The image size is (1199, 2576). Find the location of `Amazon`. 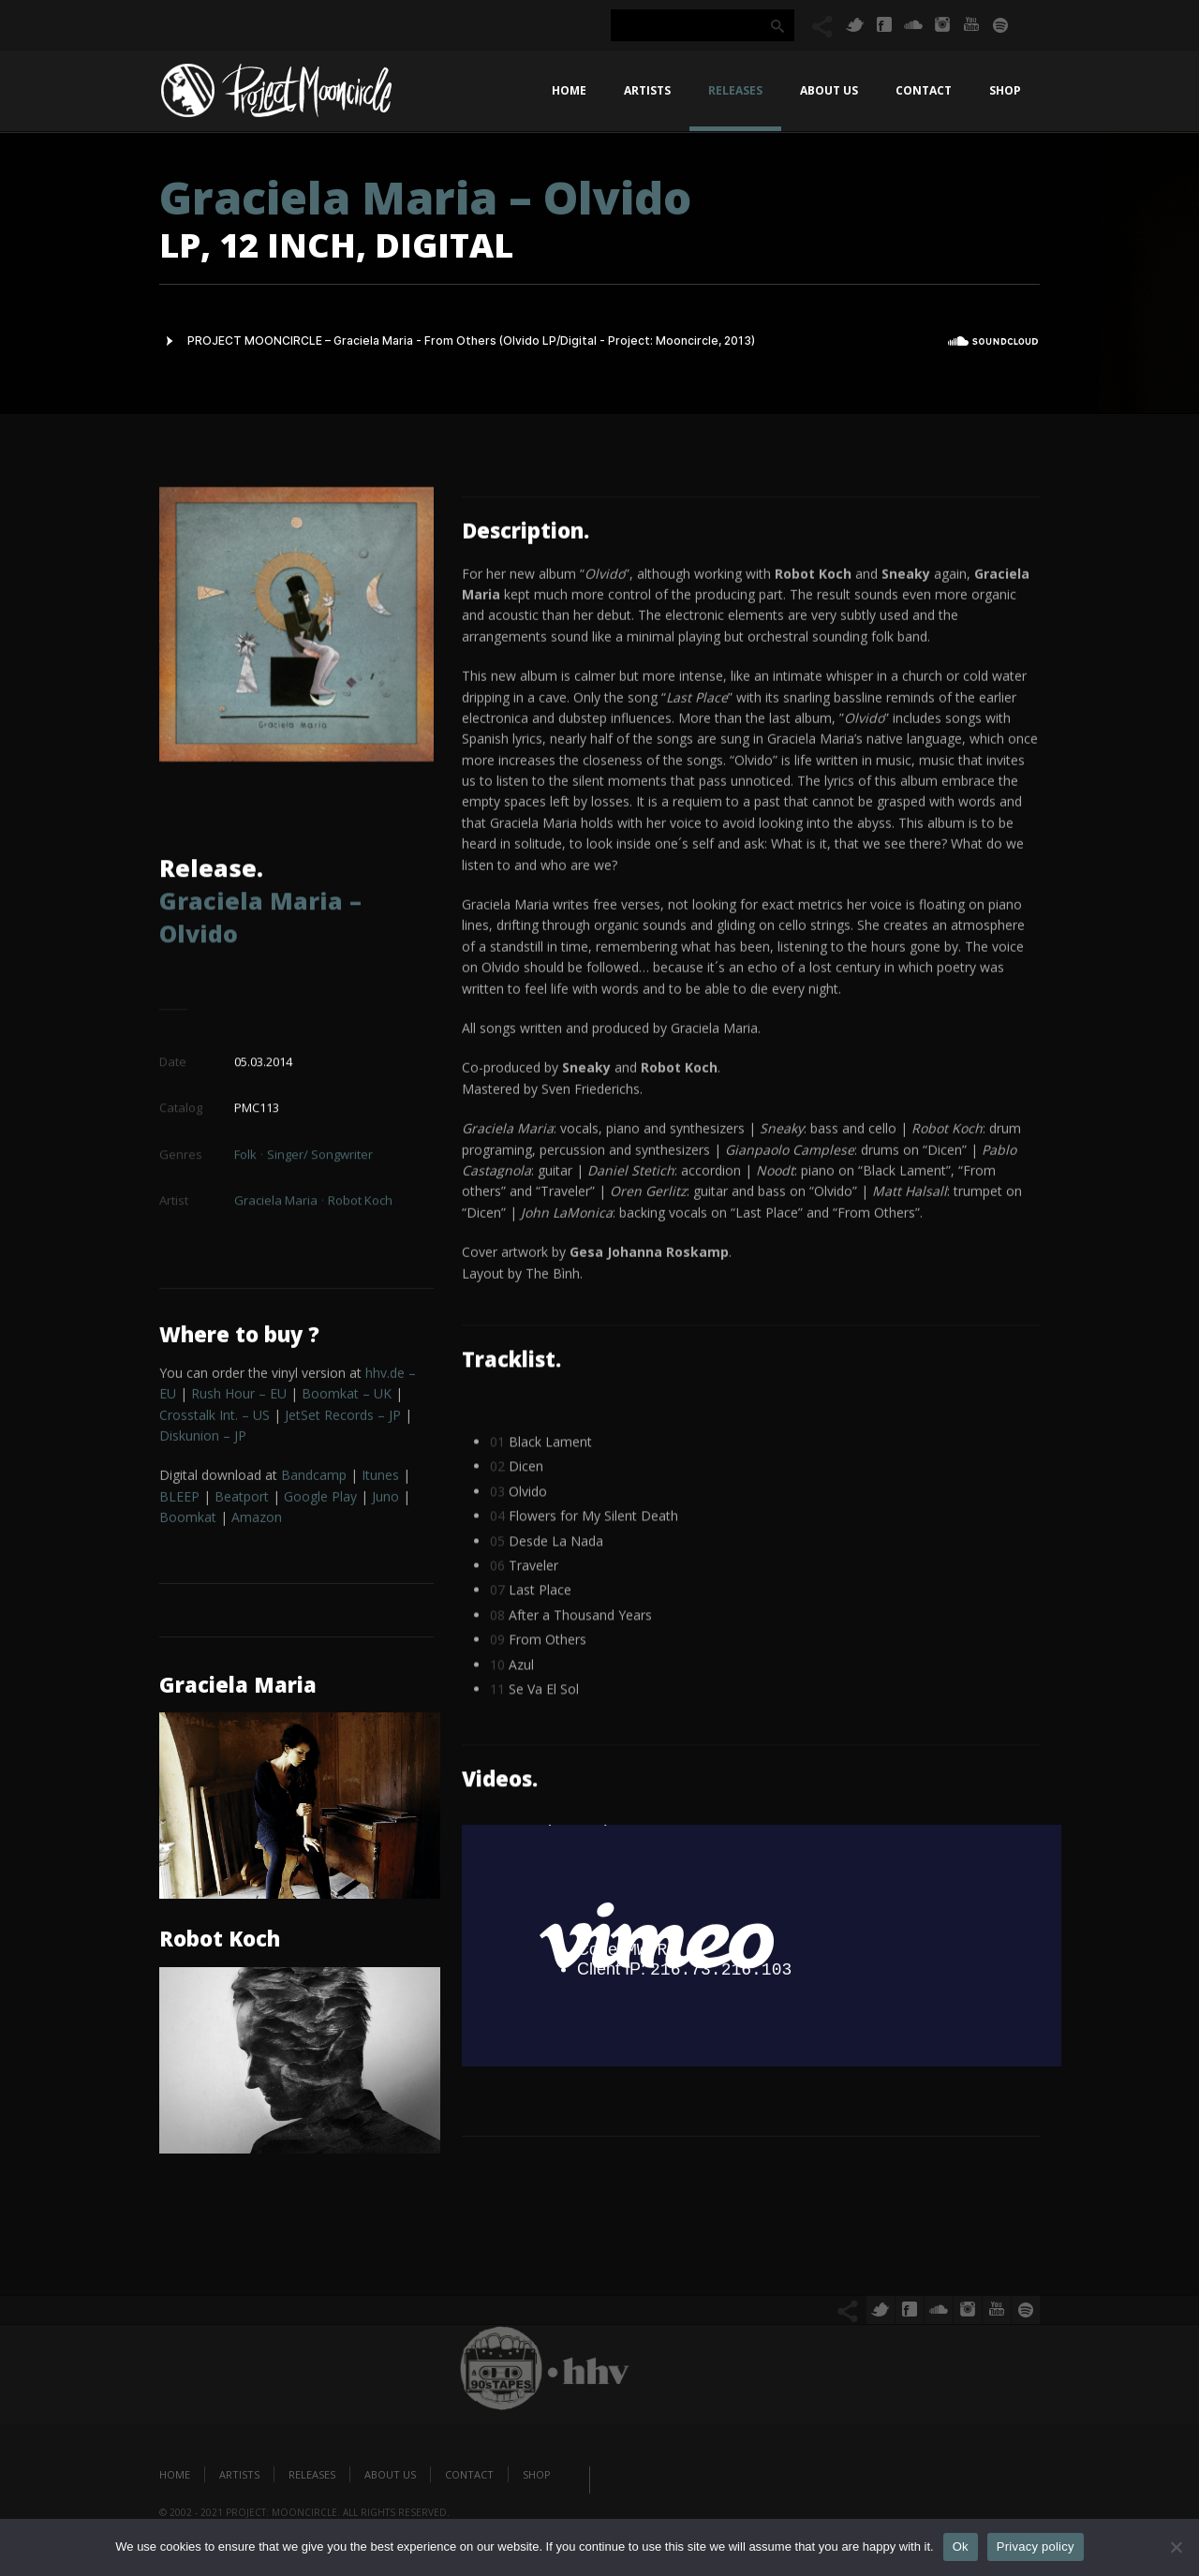

Amazon is located at coordinates (256, 1520).